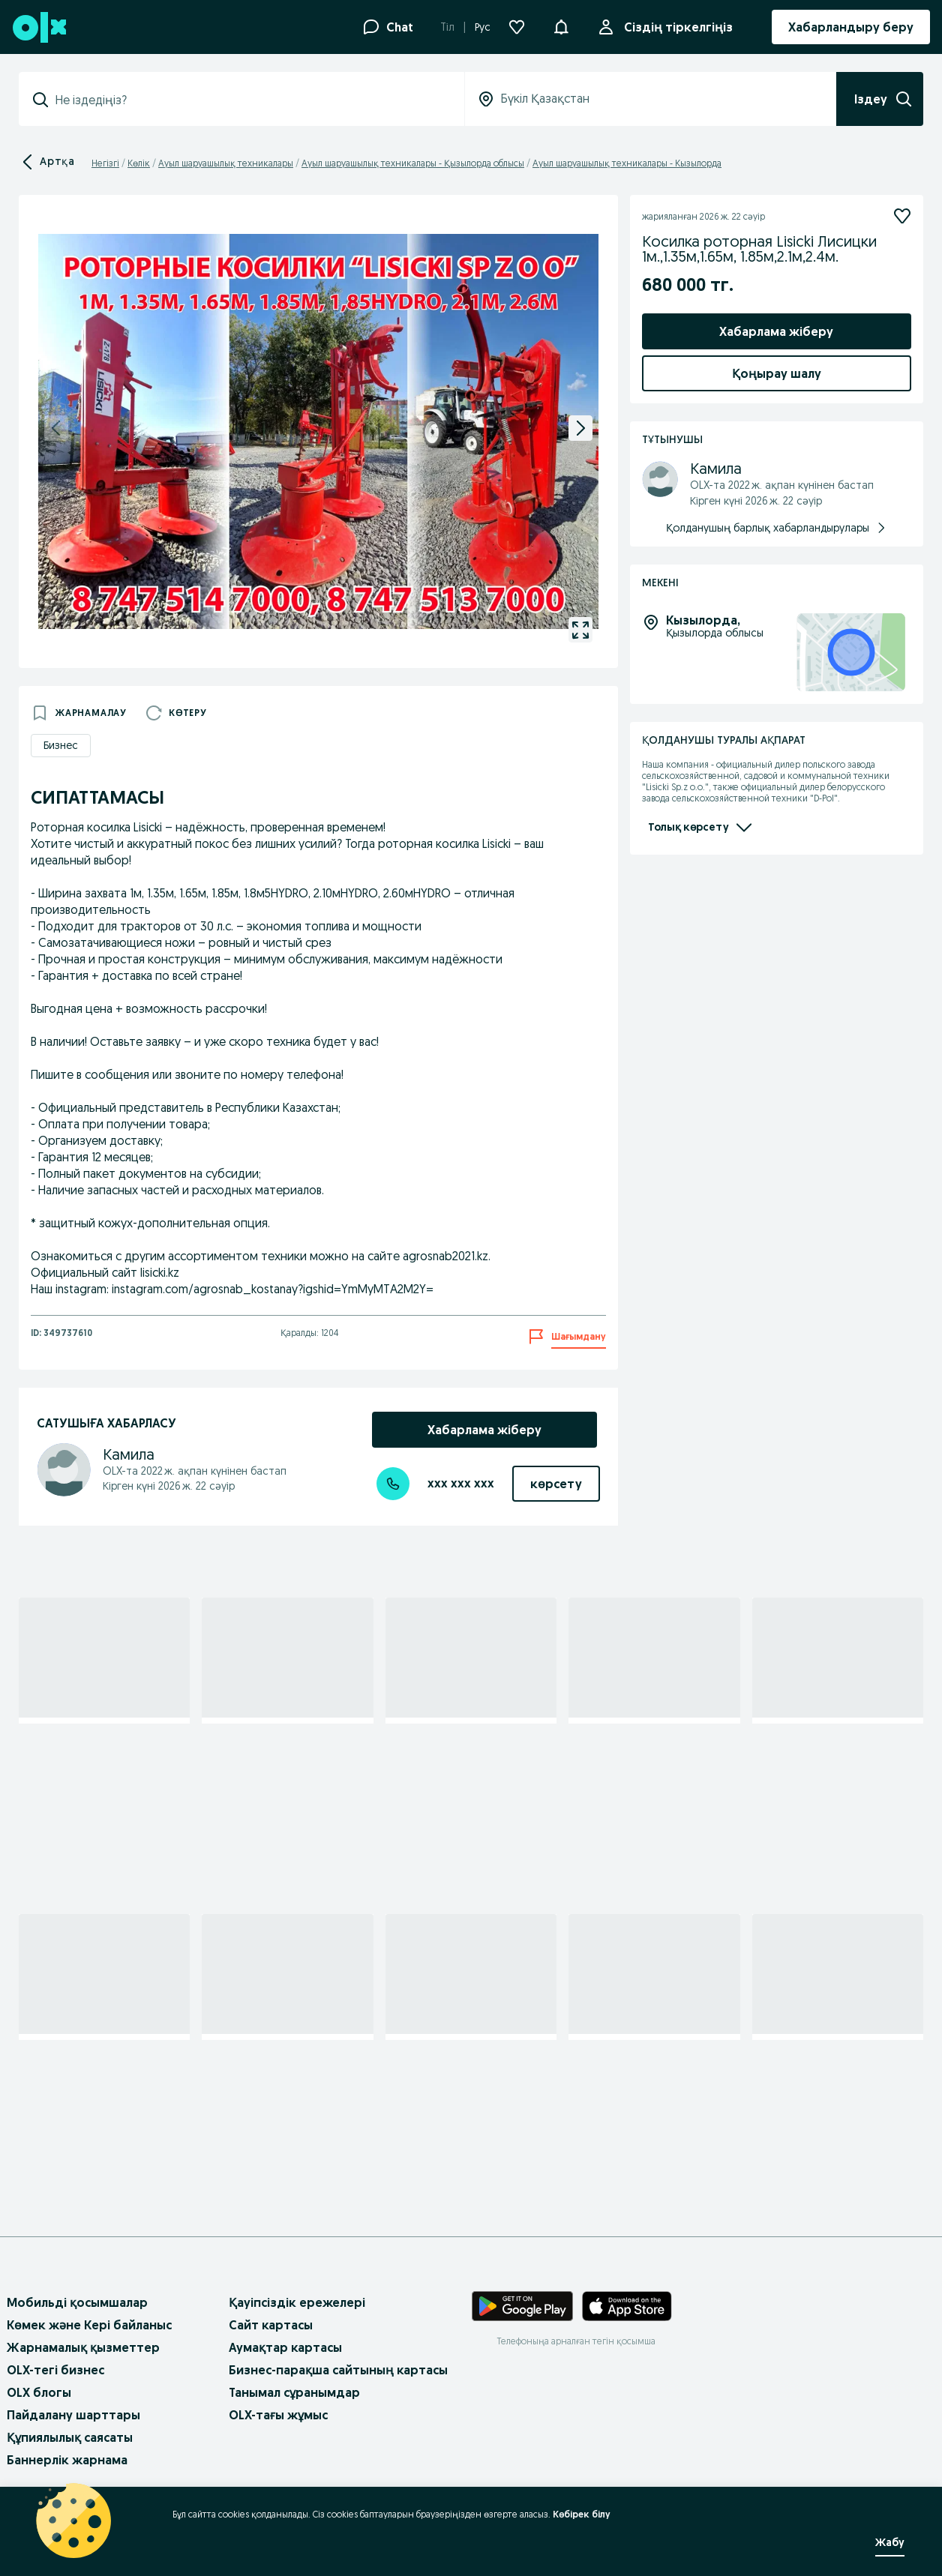 This screenshot has width=942, height=2576. Describe the element at coordinates (271, 2324) in the screenshot. I see `Сайт картасы` at that location.